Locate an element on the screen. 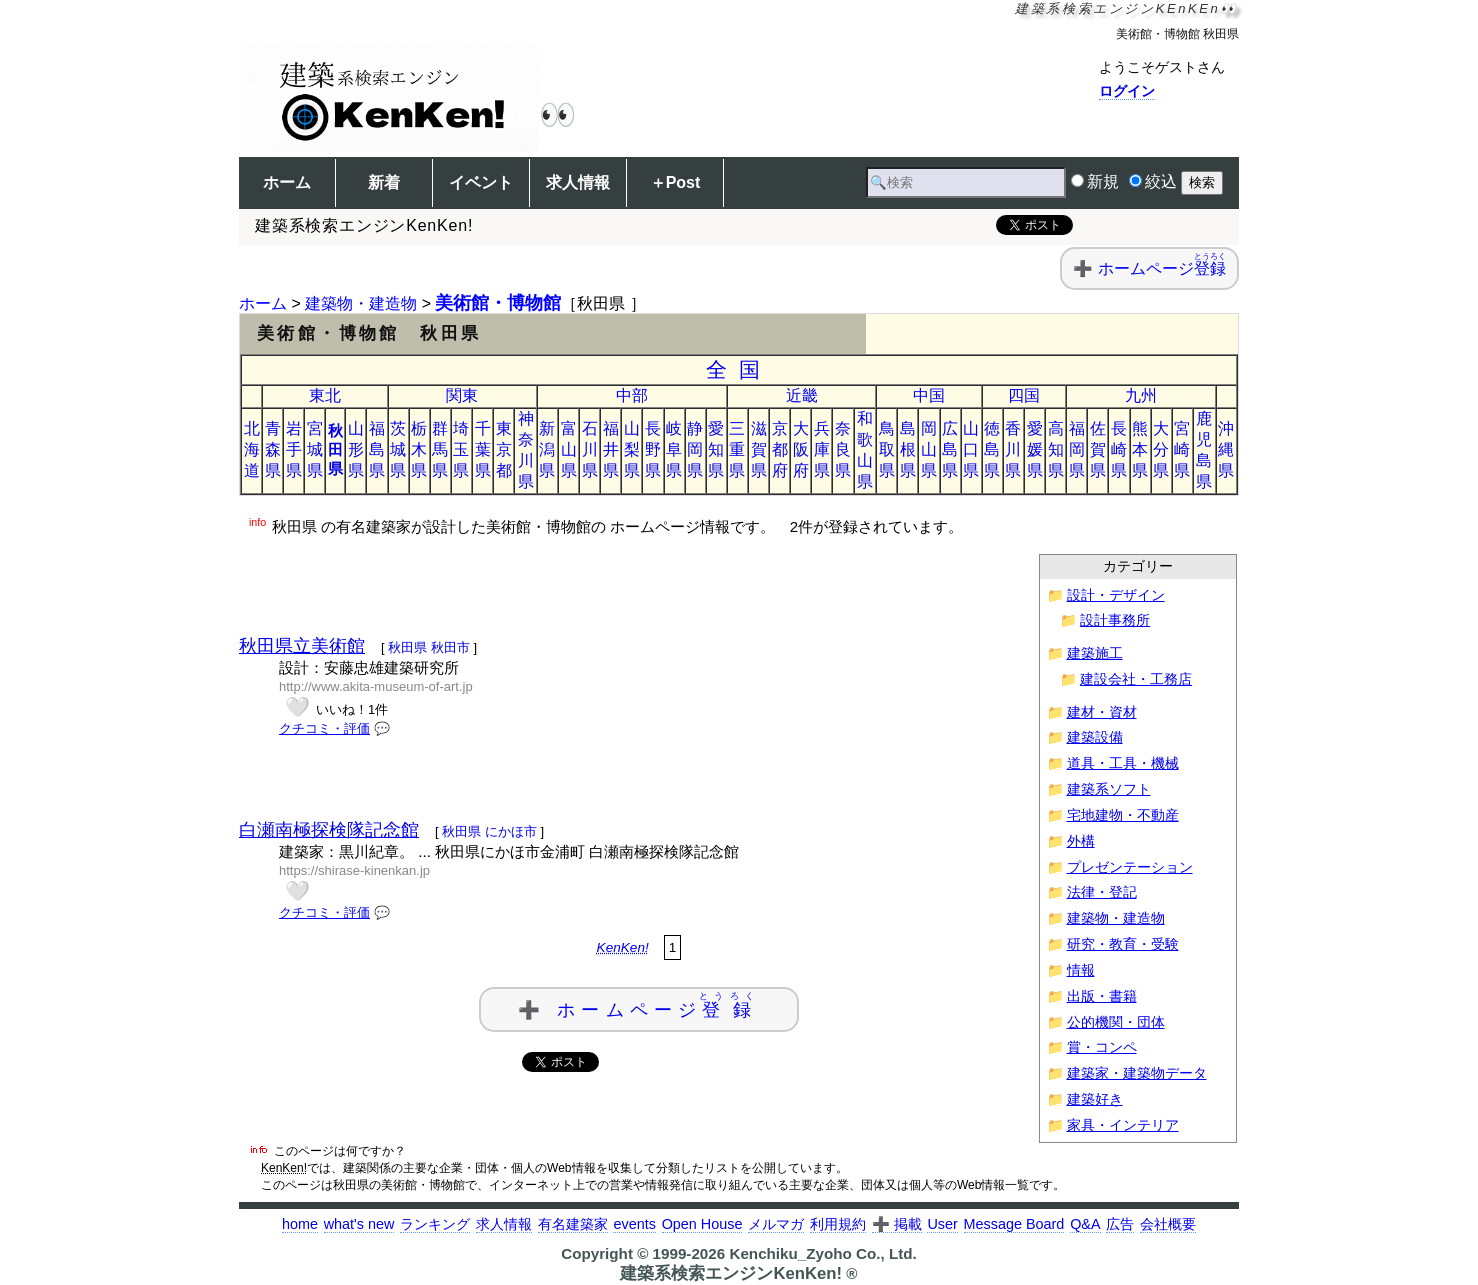  近畿 is located at coordinates (802, 395).